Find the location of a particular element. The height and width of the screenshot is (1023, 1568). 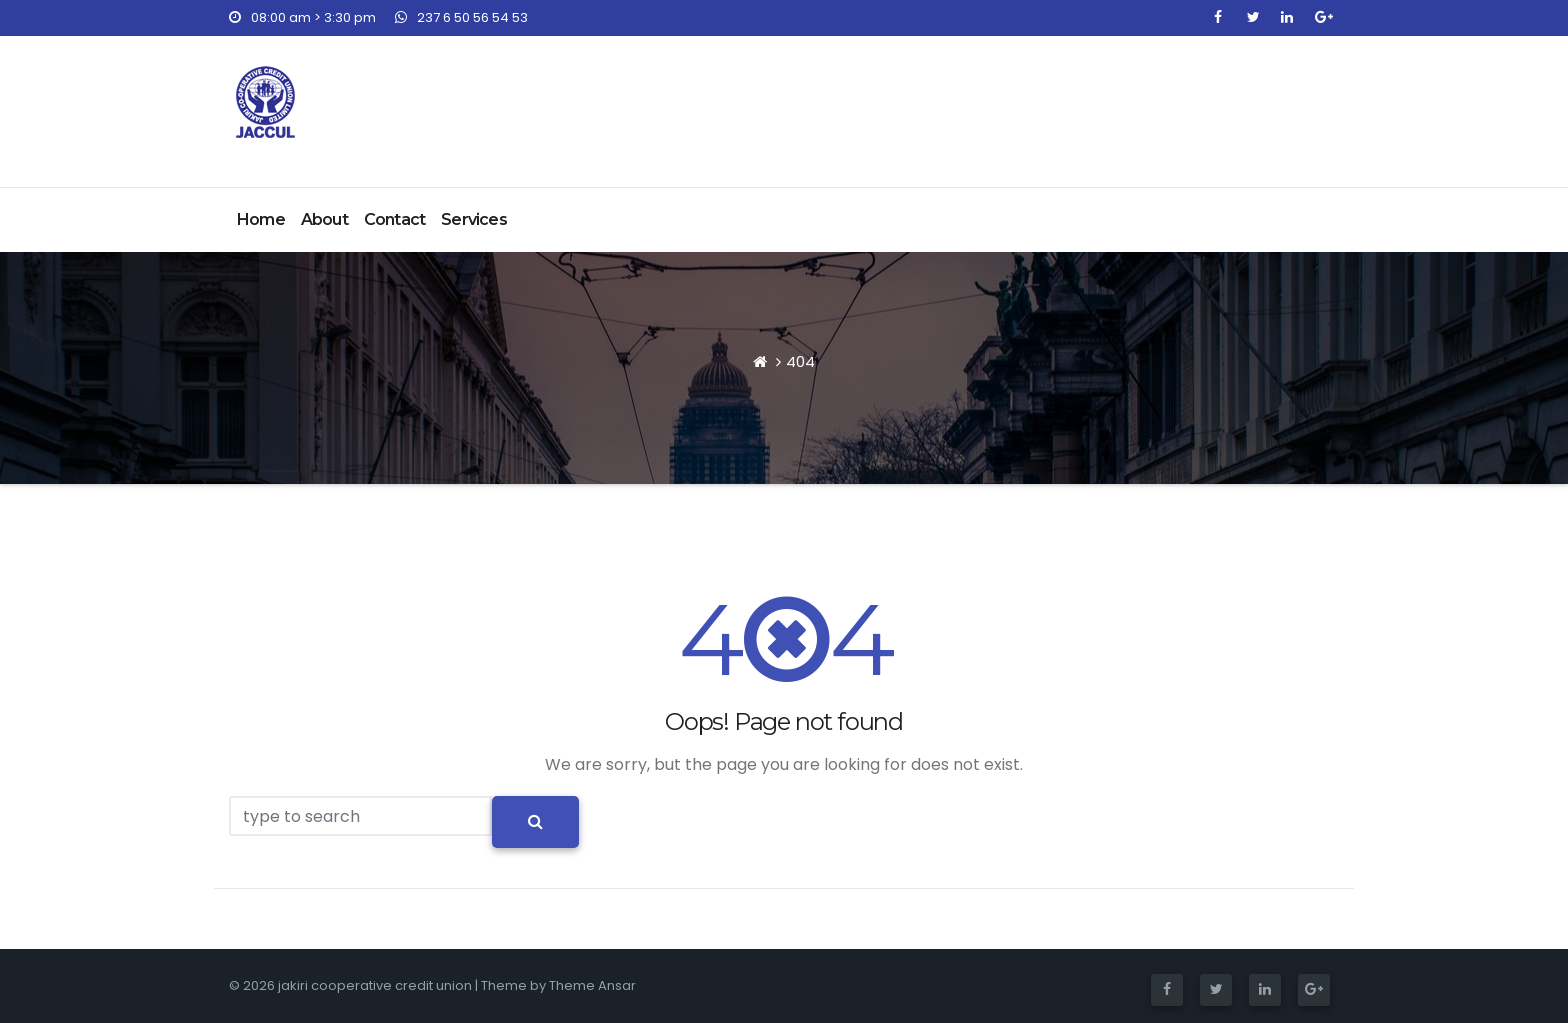

Theme Ansar is located at coordinates (592, 985).